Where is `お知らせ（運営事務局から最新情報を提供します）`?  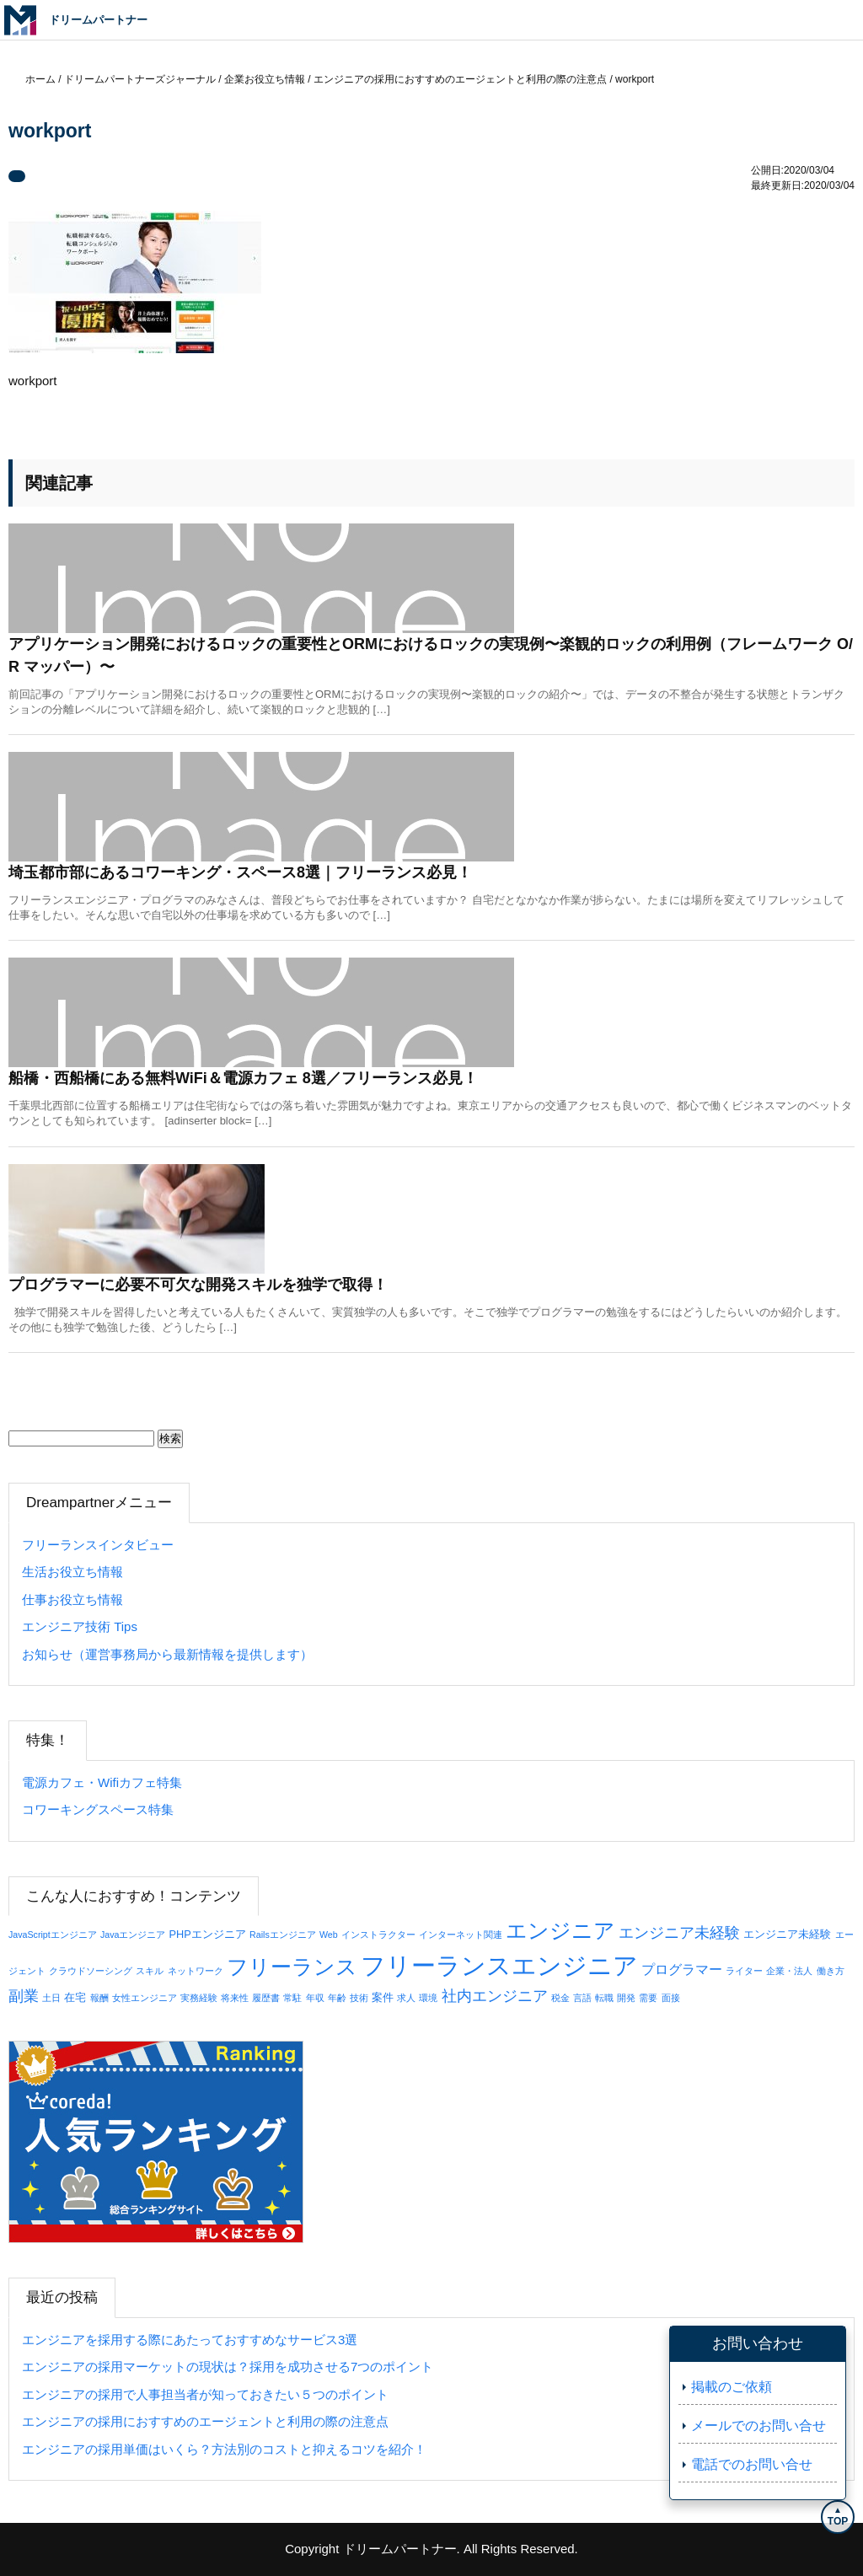 お知らせ（運営事務局から最新情報を提供します） is located at coordinates (167, 1654).